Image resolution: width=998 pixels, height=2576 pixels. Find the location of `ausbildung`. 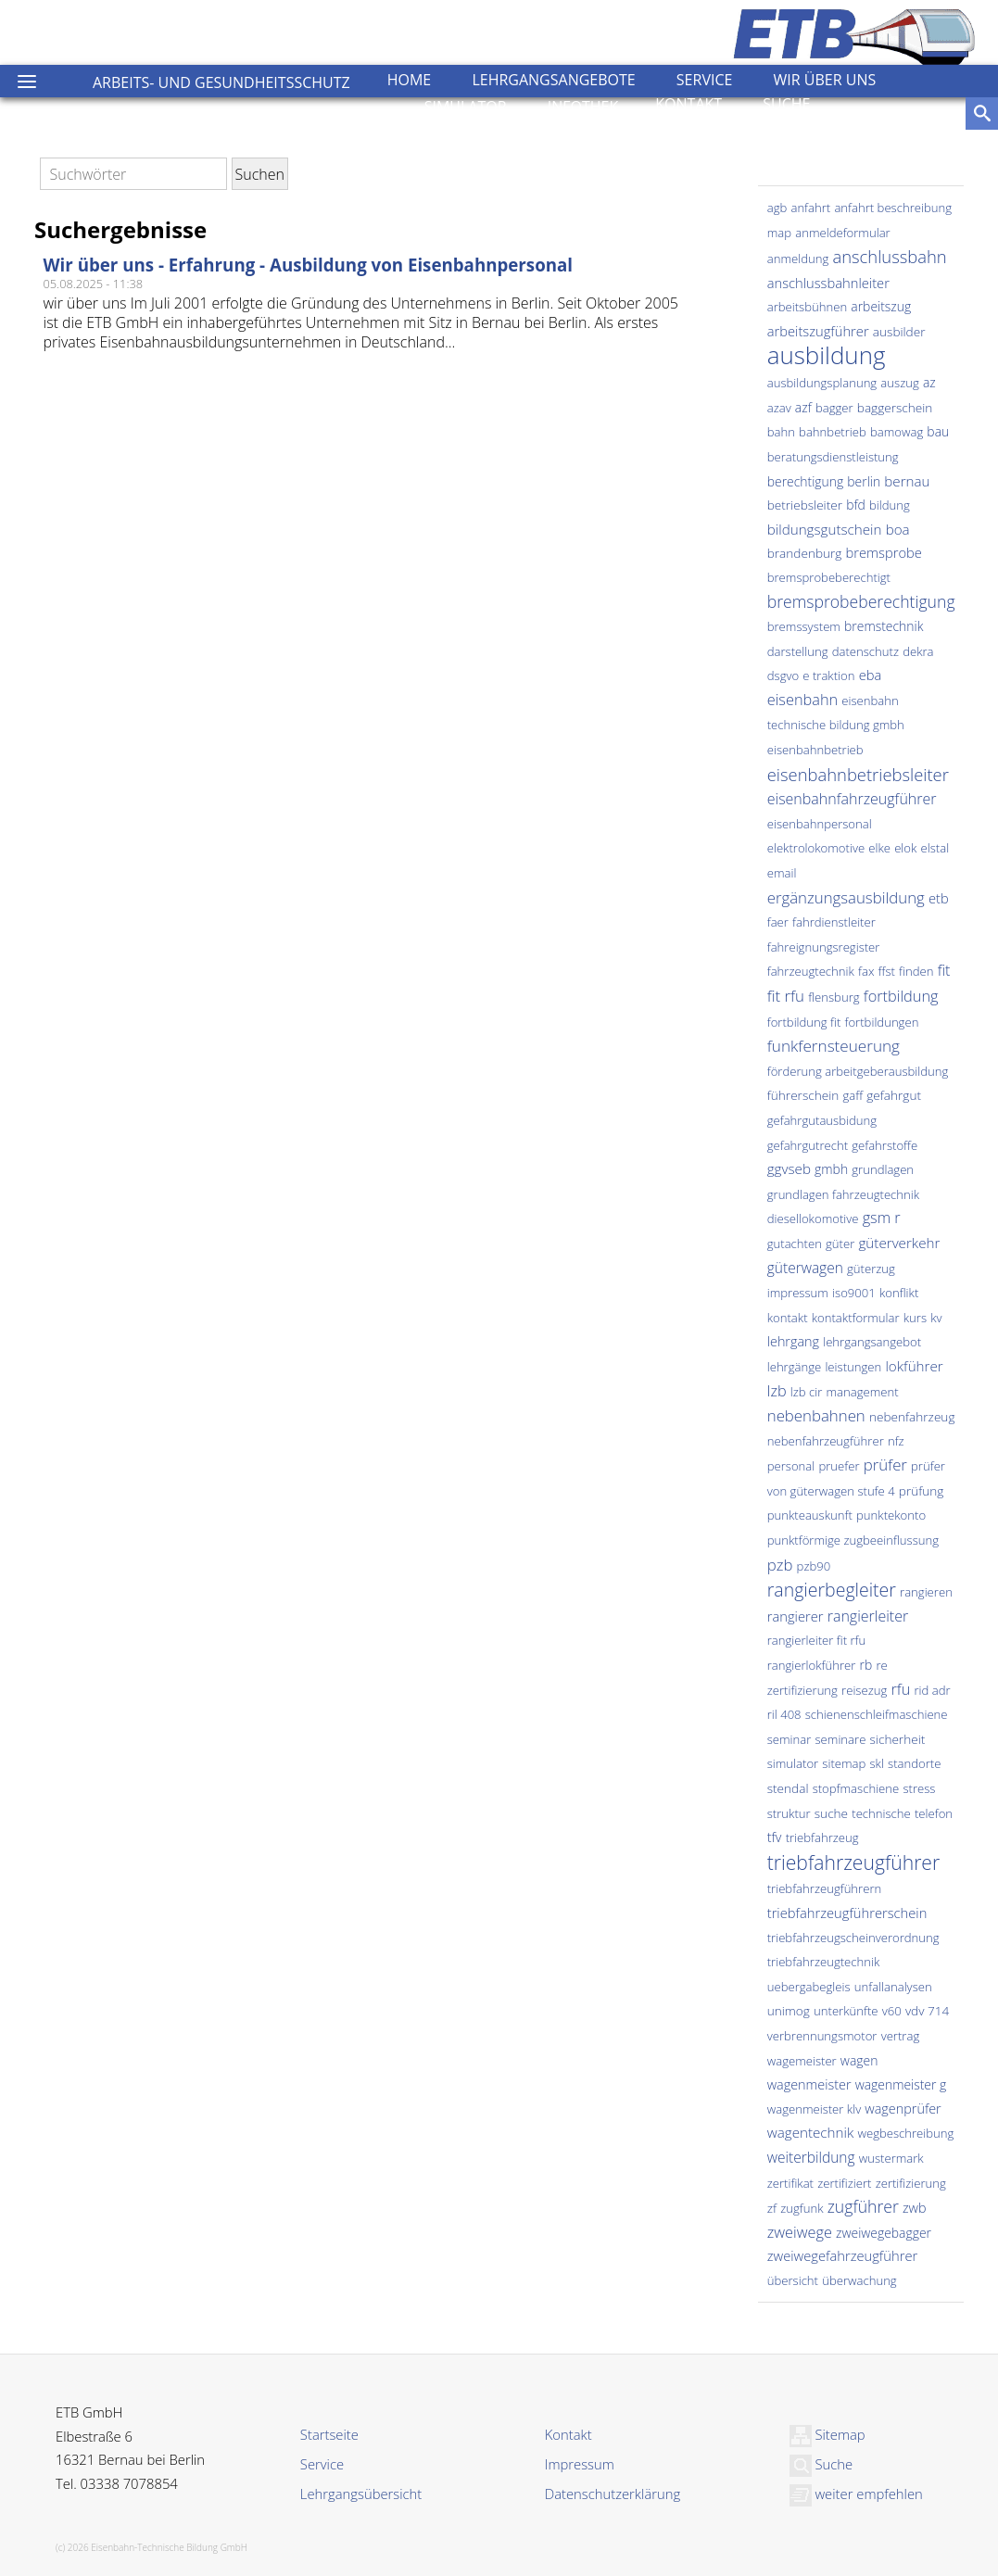

ausbildung is located at coordinates (826, 355).